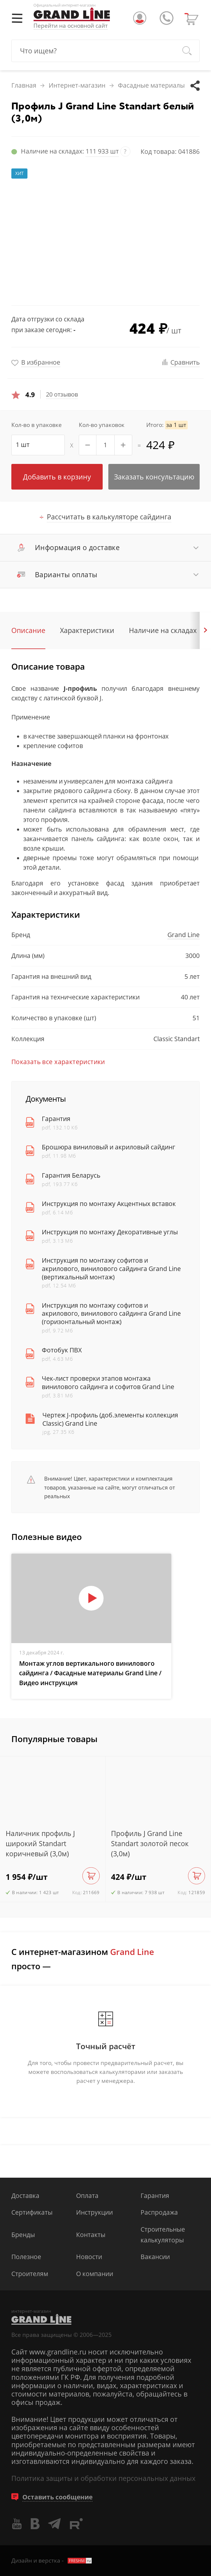  I want to click on О компании, so click(94, 2274).